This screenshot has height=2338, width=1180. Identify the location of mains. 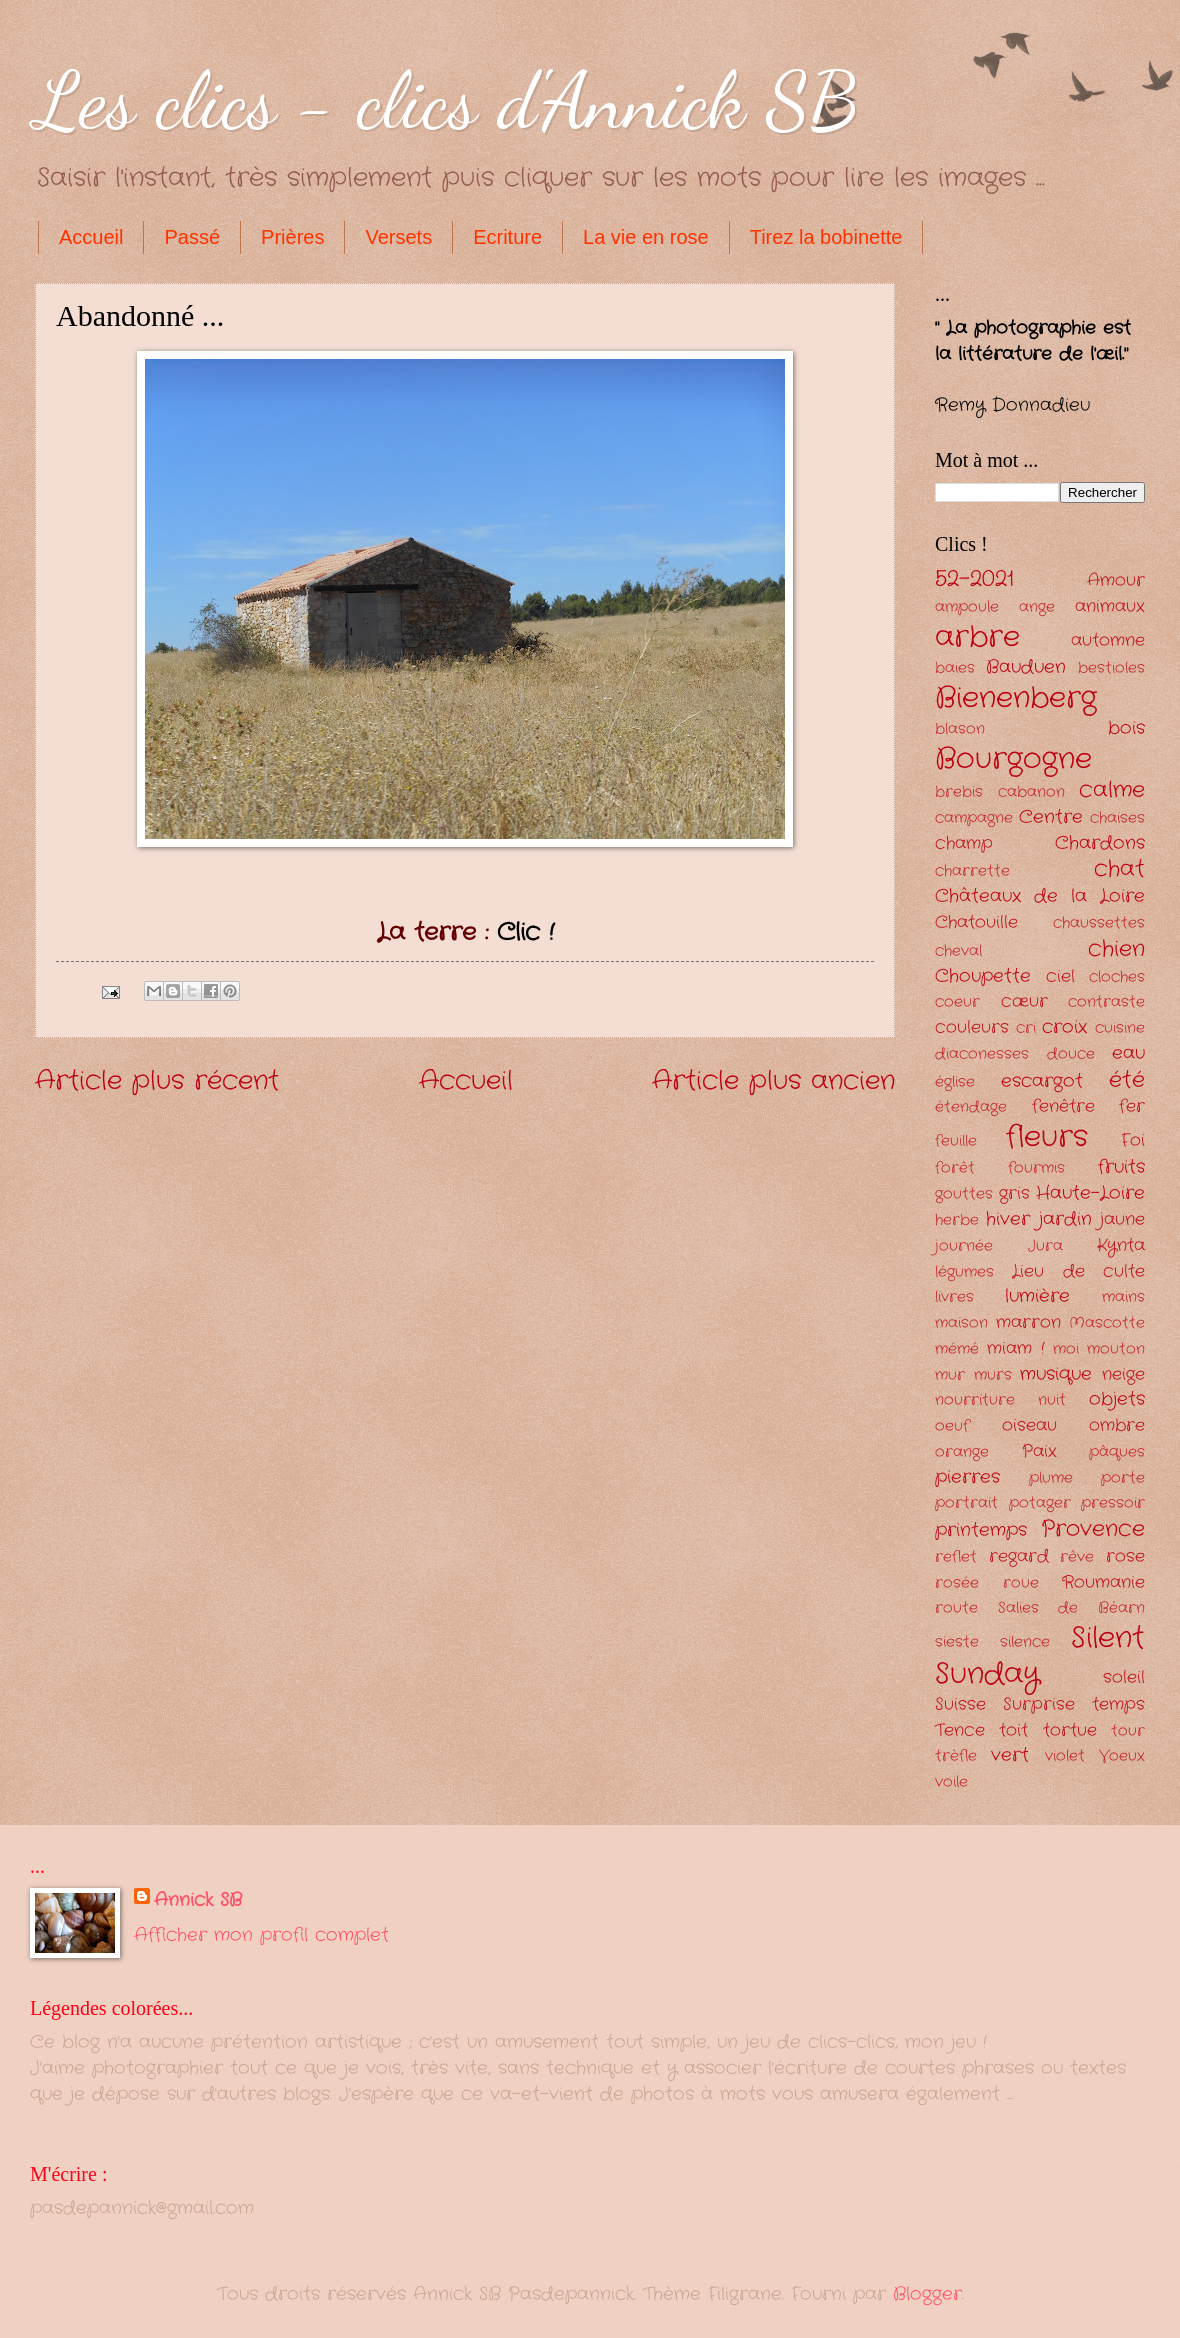
(1123, 1297).